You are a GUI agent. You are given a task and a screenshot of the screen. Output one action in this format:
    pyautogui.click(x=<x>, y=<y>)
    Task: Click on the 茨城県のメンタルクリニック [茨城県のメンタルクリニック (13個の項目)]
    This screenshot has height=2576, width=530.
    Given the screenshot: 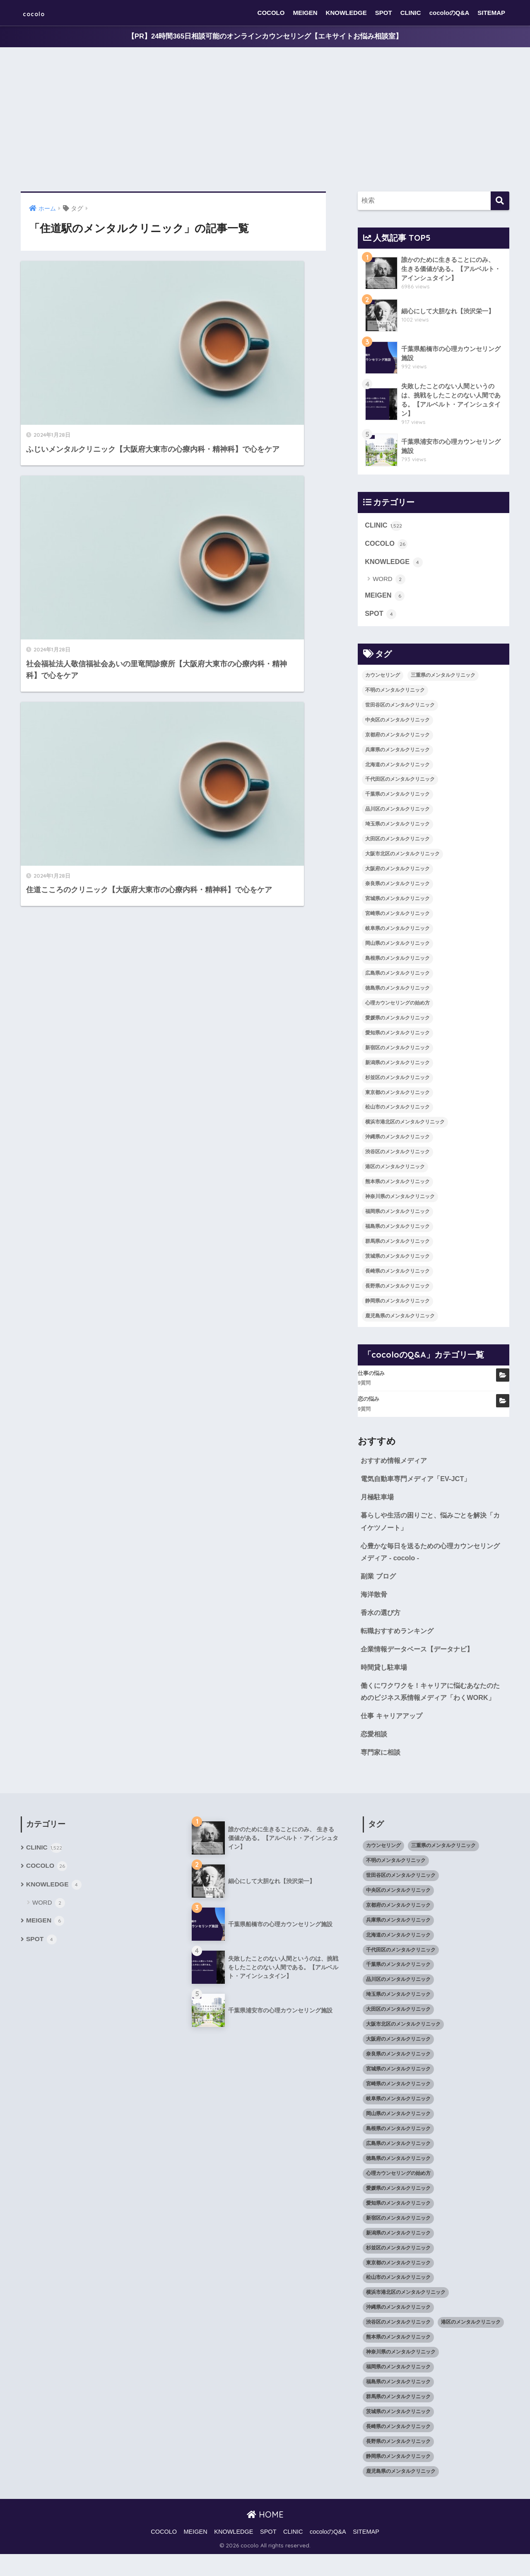 What is the action you would take?
    pyautogui.click(x=397, y=1259)
    